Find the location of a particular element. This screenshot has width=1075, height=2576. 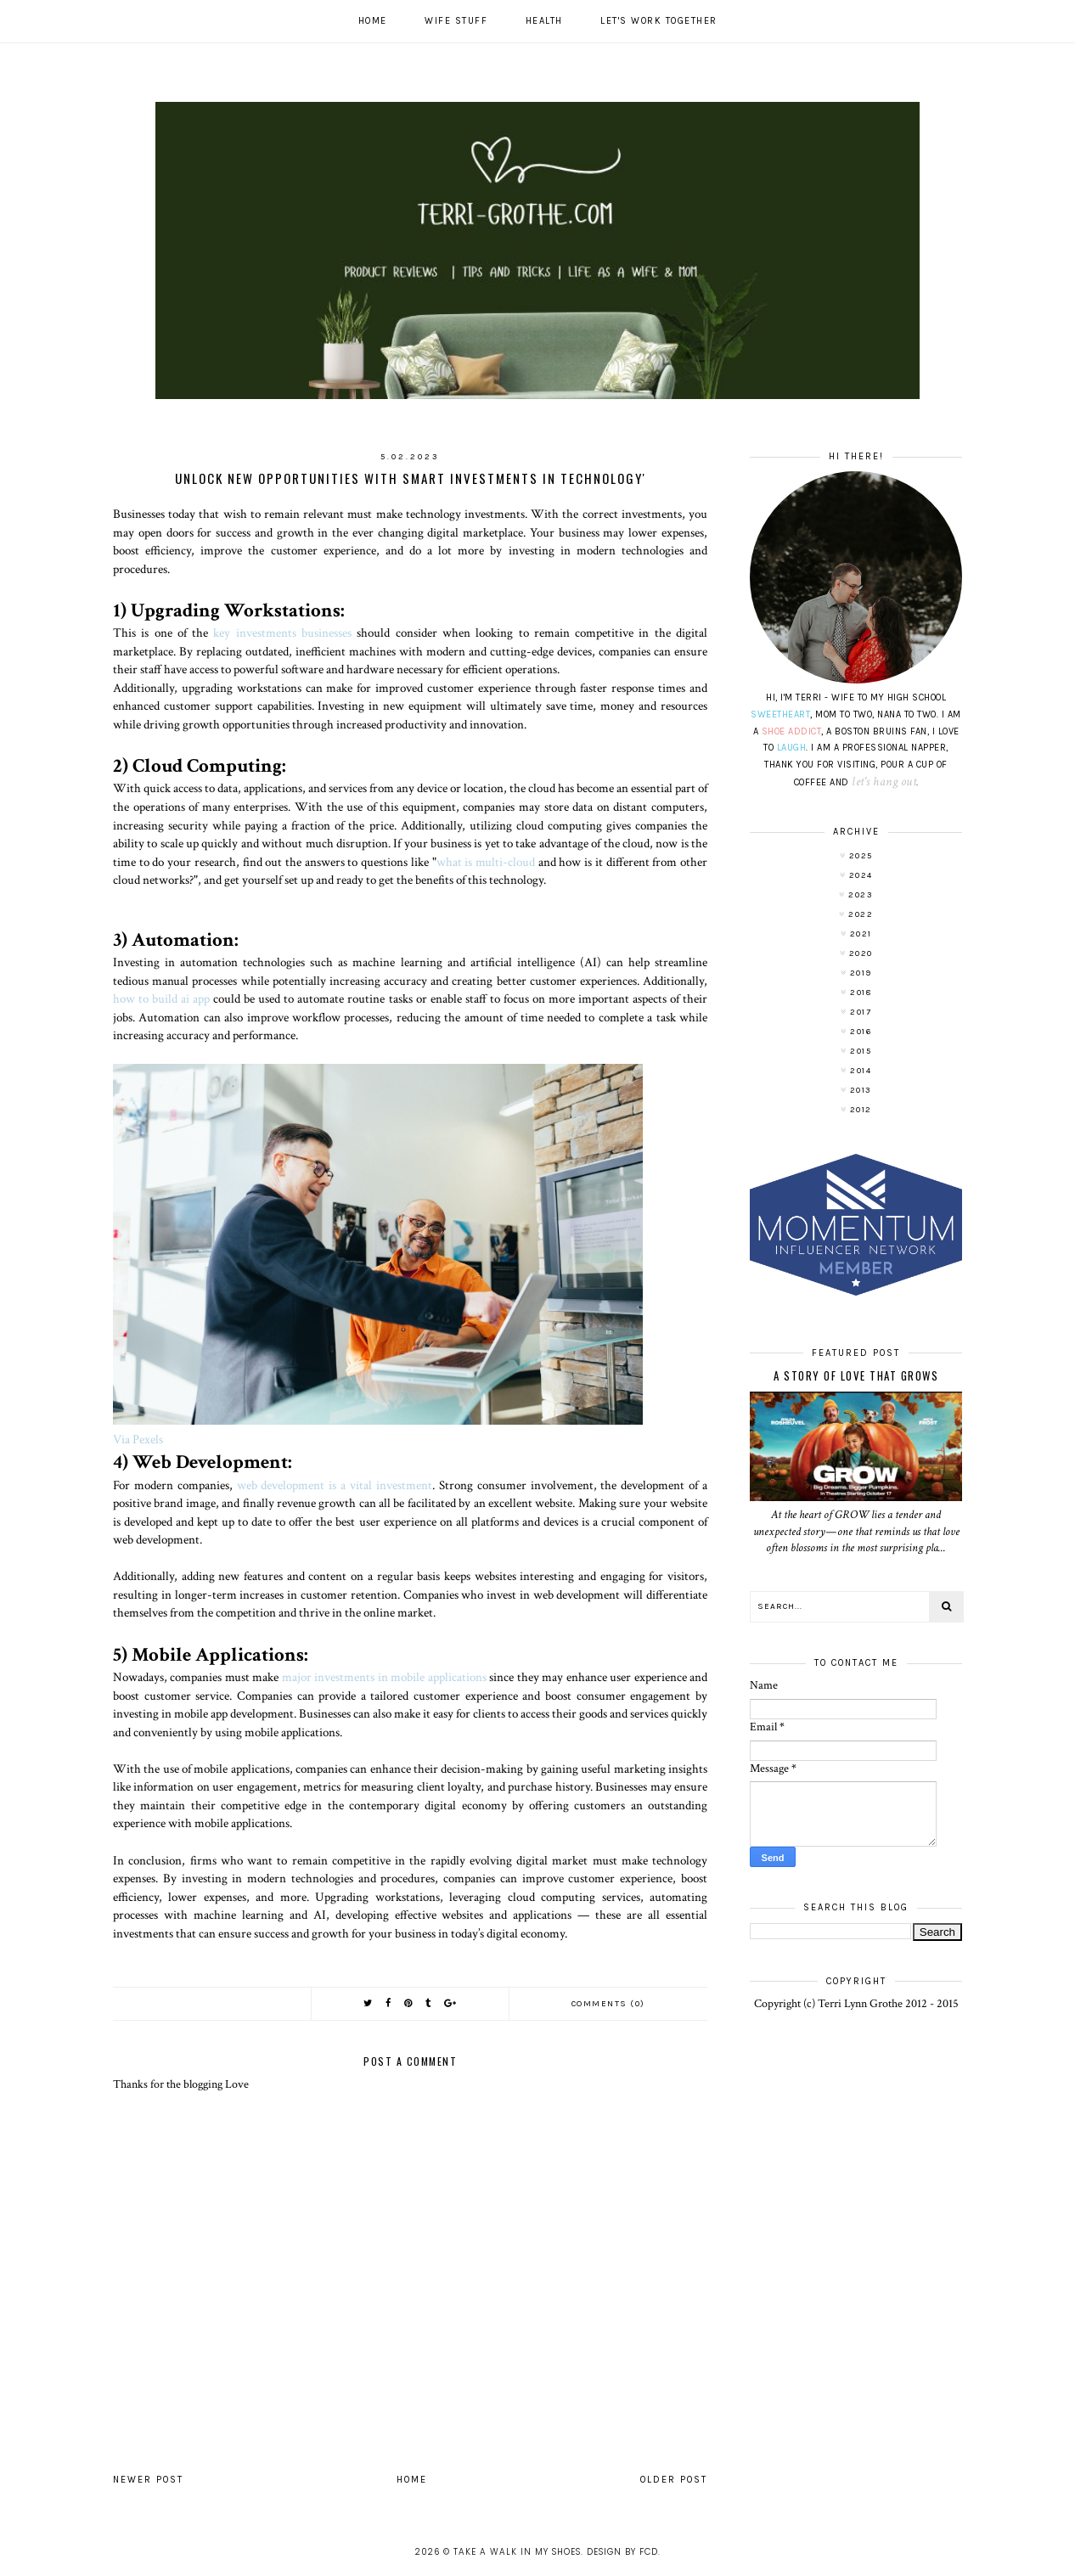

Health is located at coordinates (544, 20).